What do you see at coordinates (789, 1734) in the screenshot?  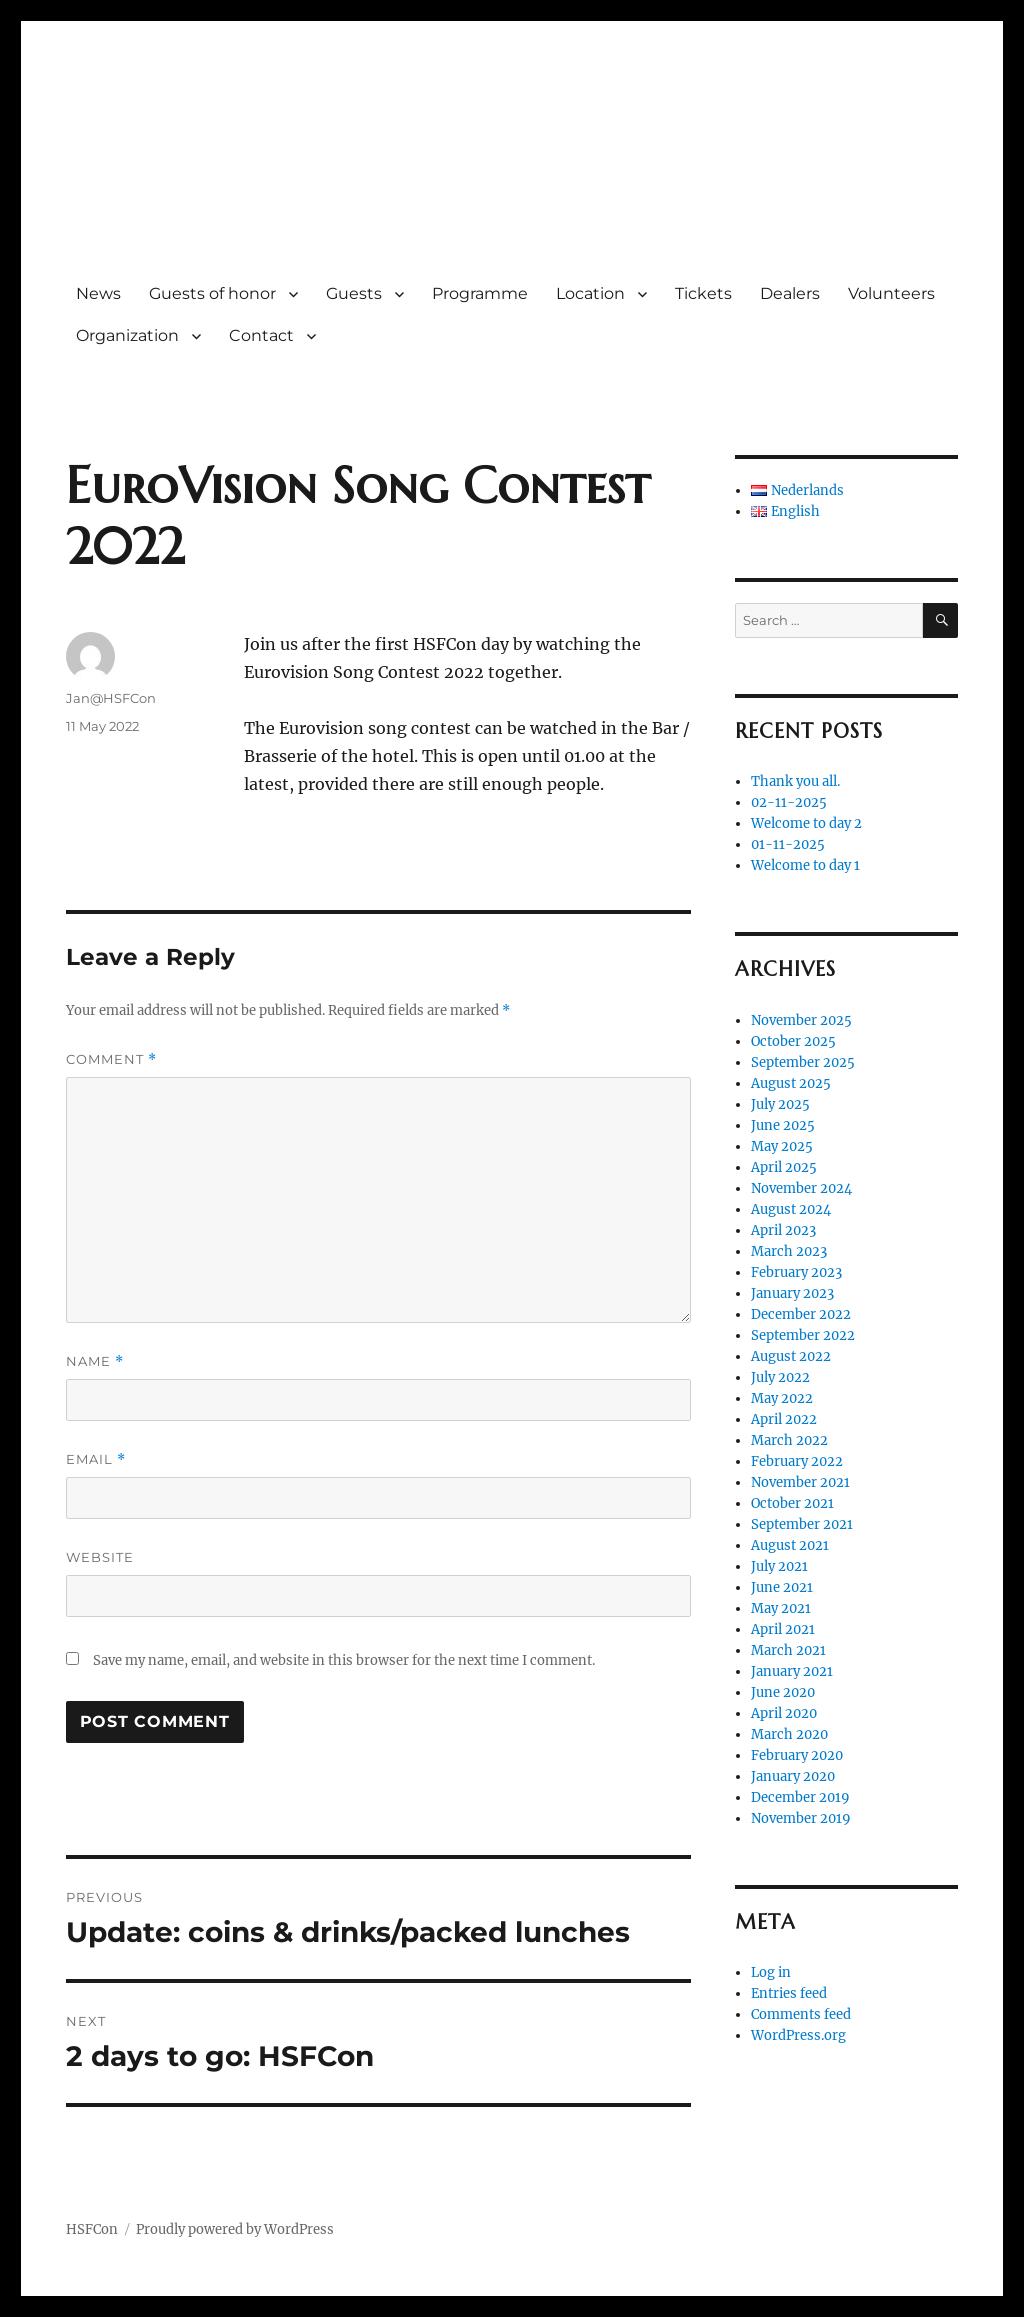 I see `March 2020` at bounding box center [789, 1734].